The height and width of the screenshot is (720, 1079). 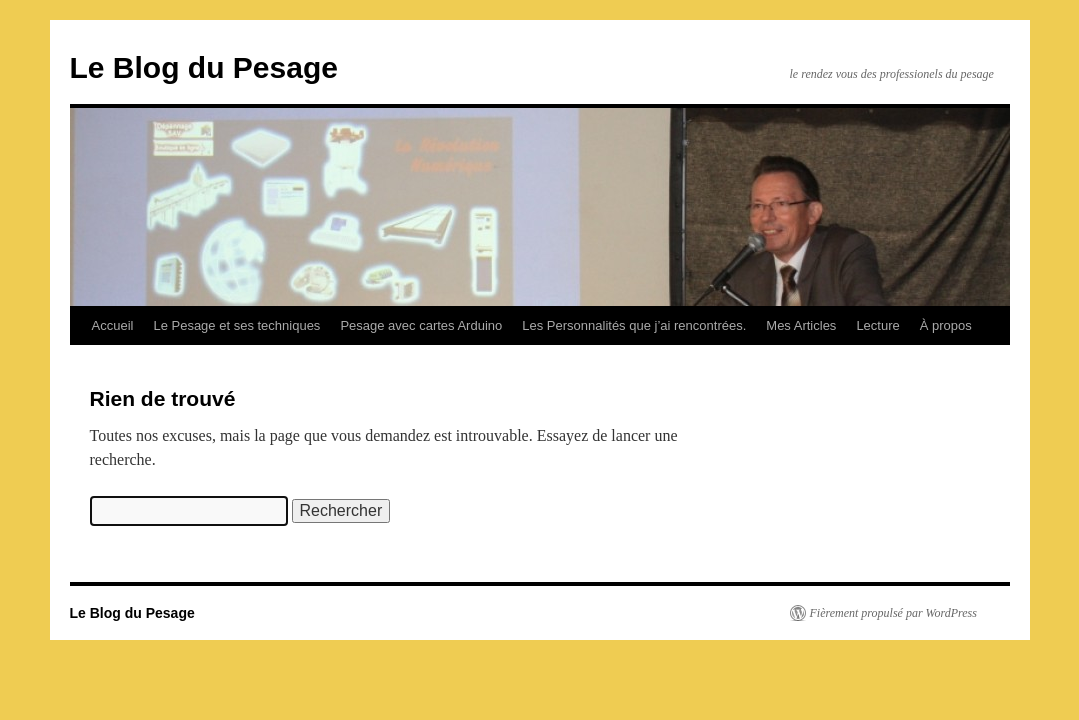 I want to click on Lecture, so click(x=877, y=325).